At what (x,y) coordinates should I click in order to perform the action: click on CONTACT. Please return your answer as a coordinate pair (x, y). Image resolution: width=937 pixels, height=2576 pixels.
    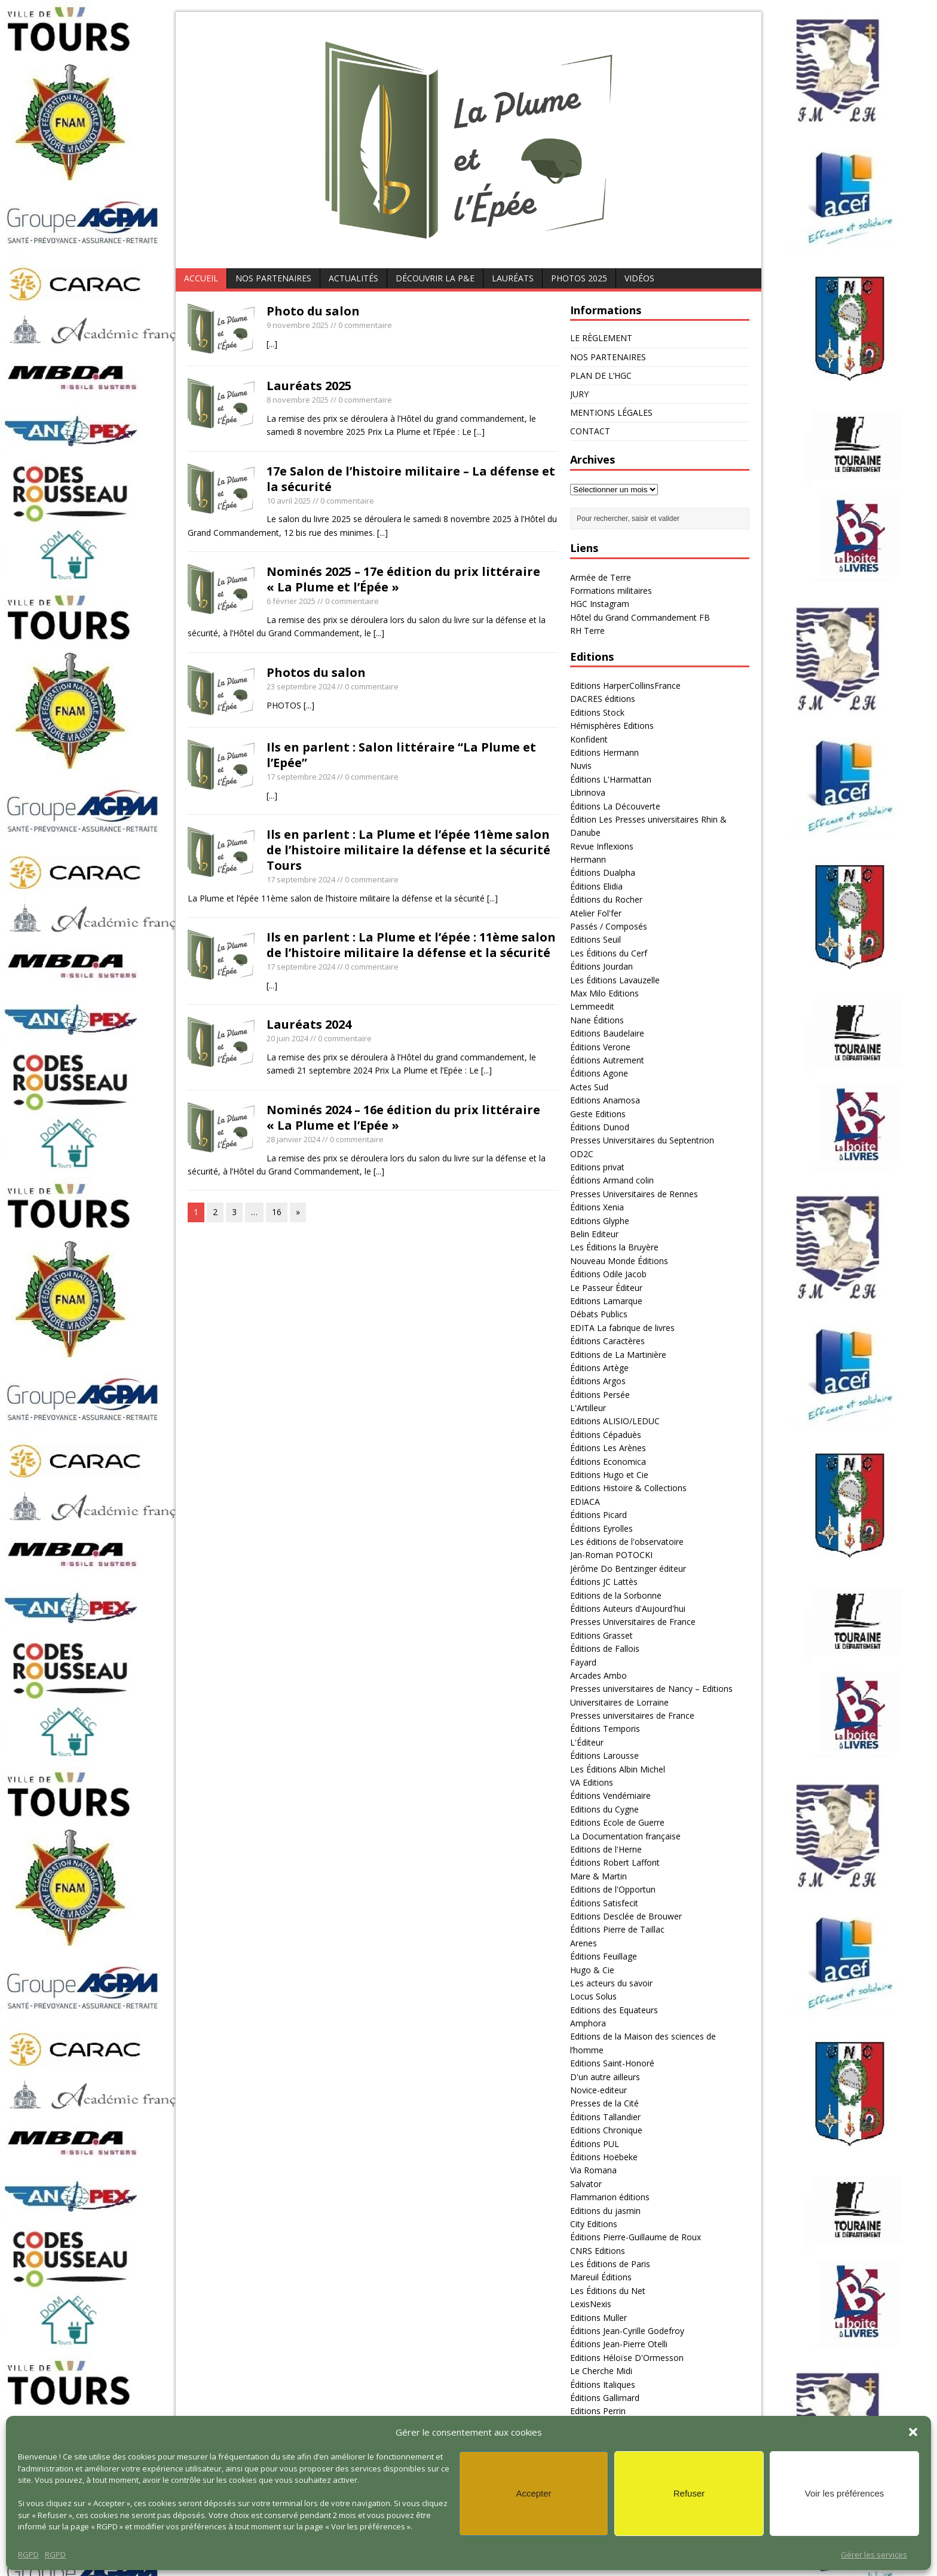
    Looking at the image, I should click on (590, 431).